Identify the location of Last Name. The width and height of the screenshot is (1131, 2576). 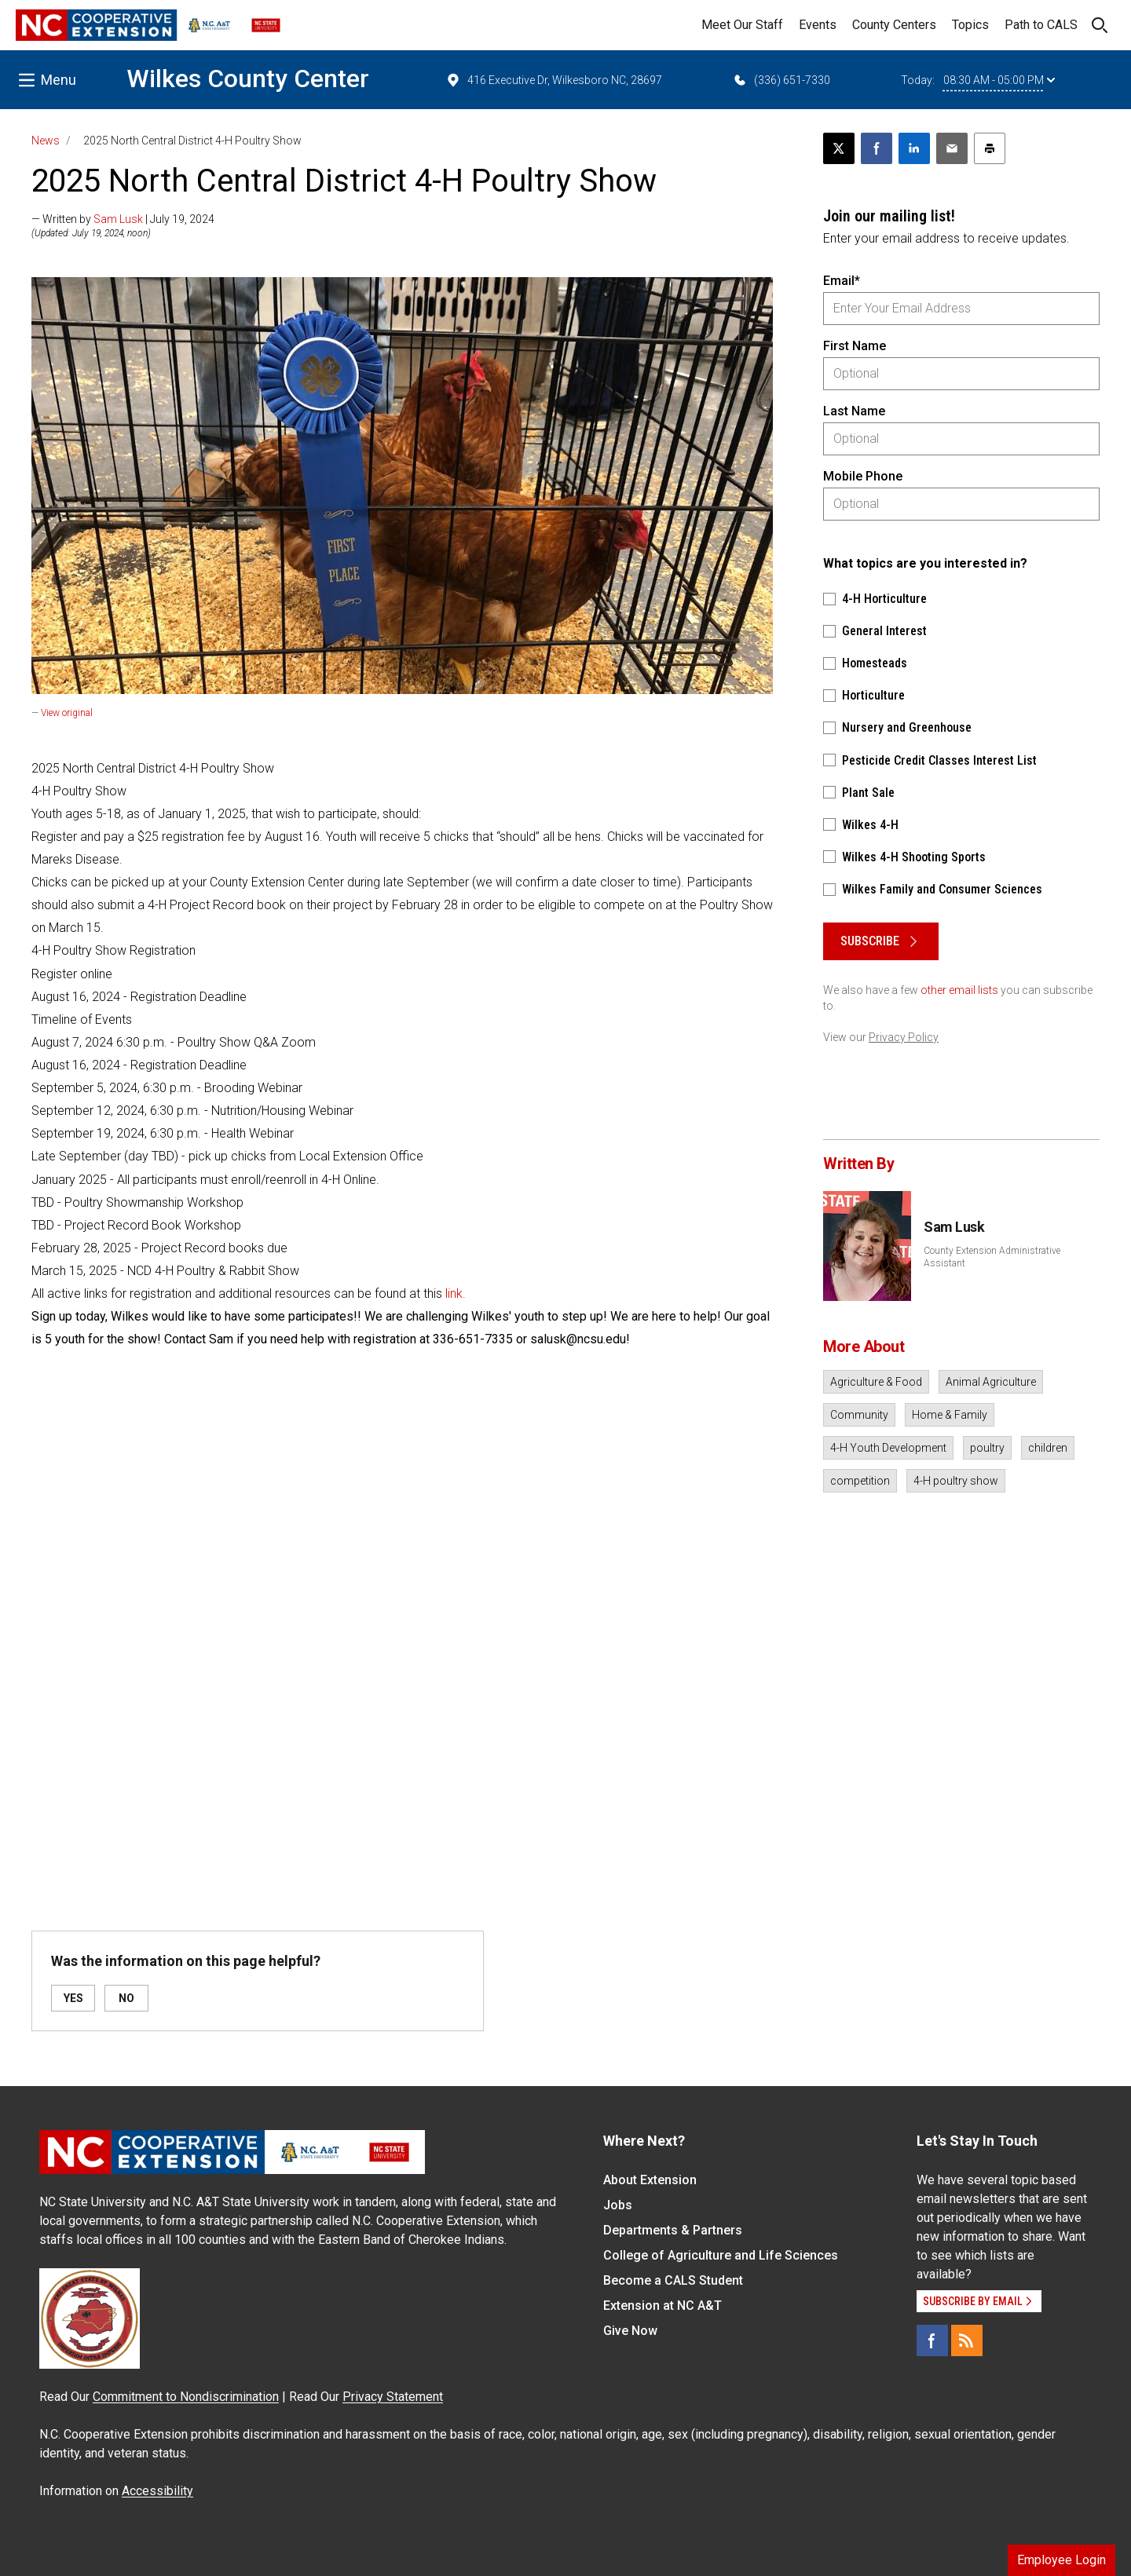
(854, 411).